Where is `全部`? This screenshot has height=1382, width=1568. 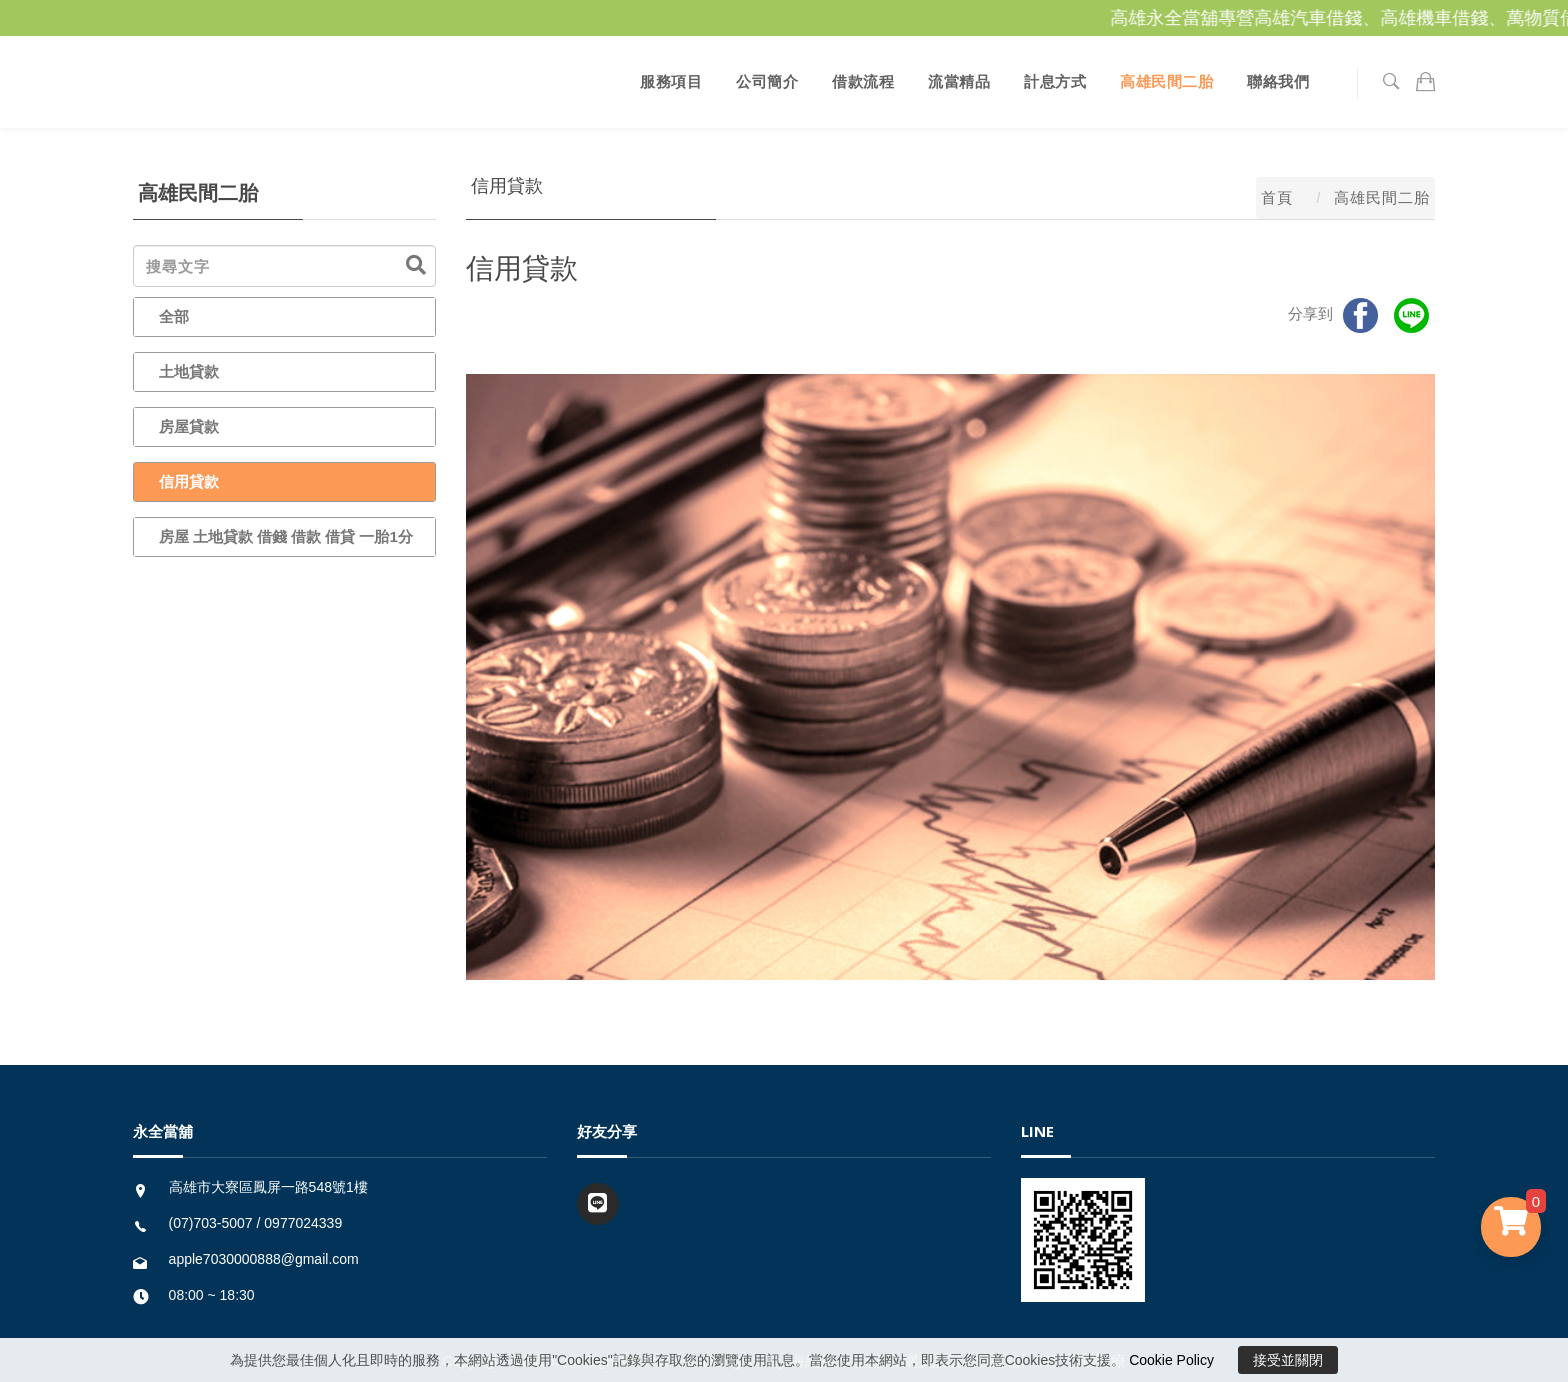
全部 is located at coordinates (174, 316).